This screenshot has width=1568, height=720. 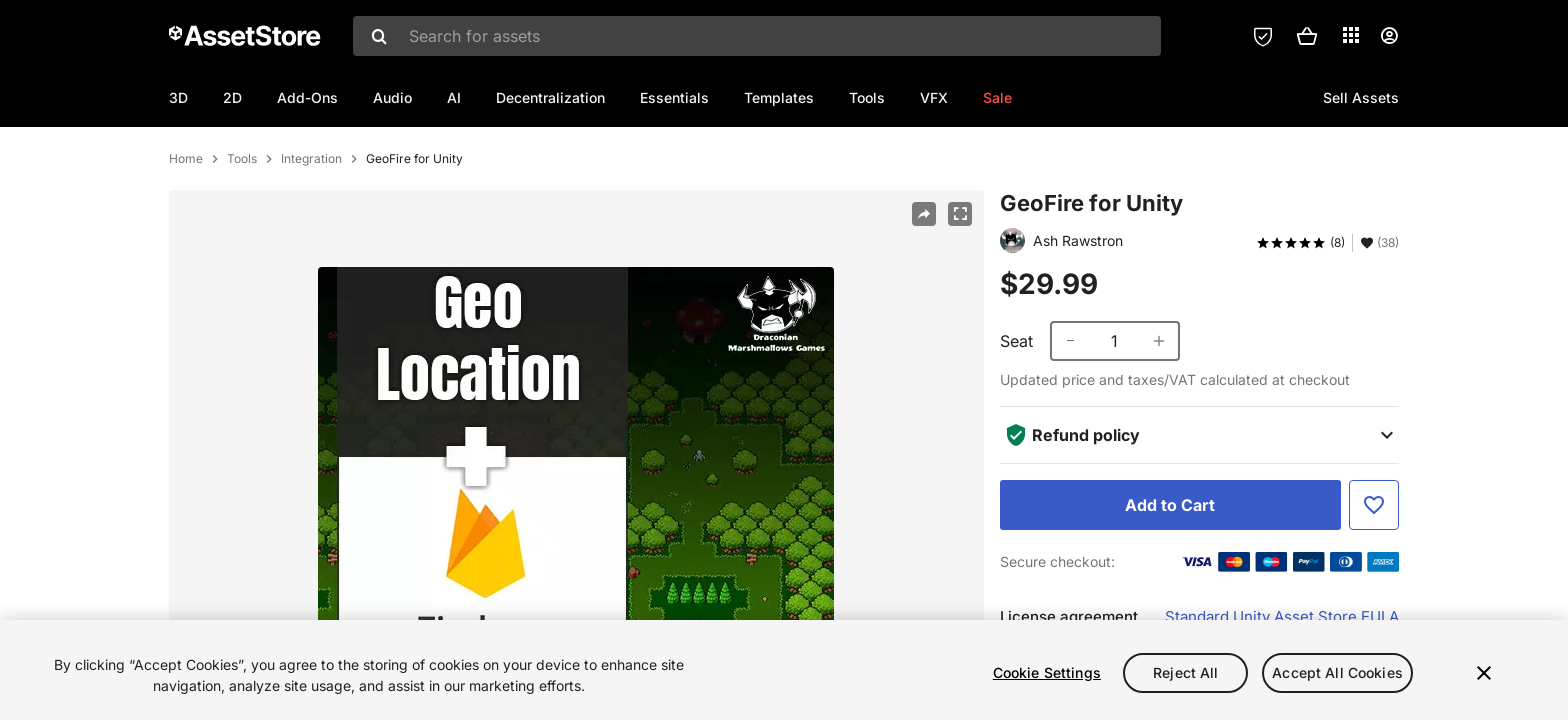 What do you see at coordinates (454, 97) in the screenshot?
I see `AI` at bounding box center [454, 97].